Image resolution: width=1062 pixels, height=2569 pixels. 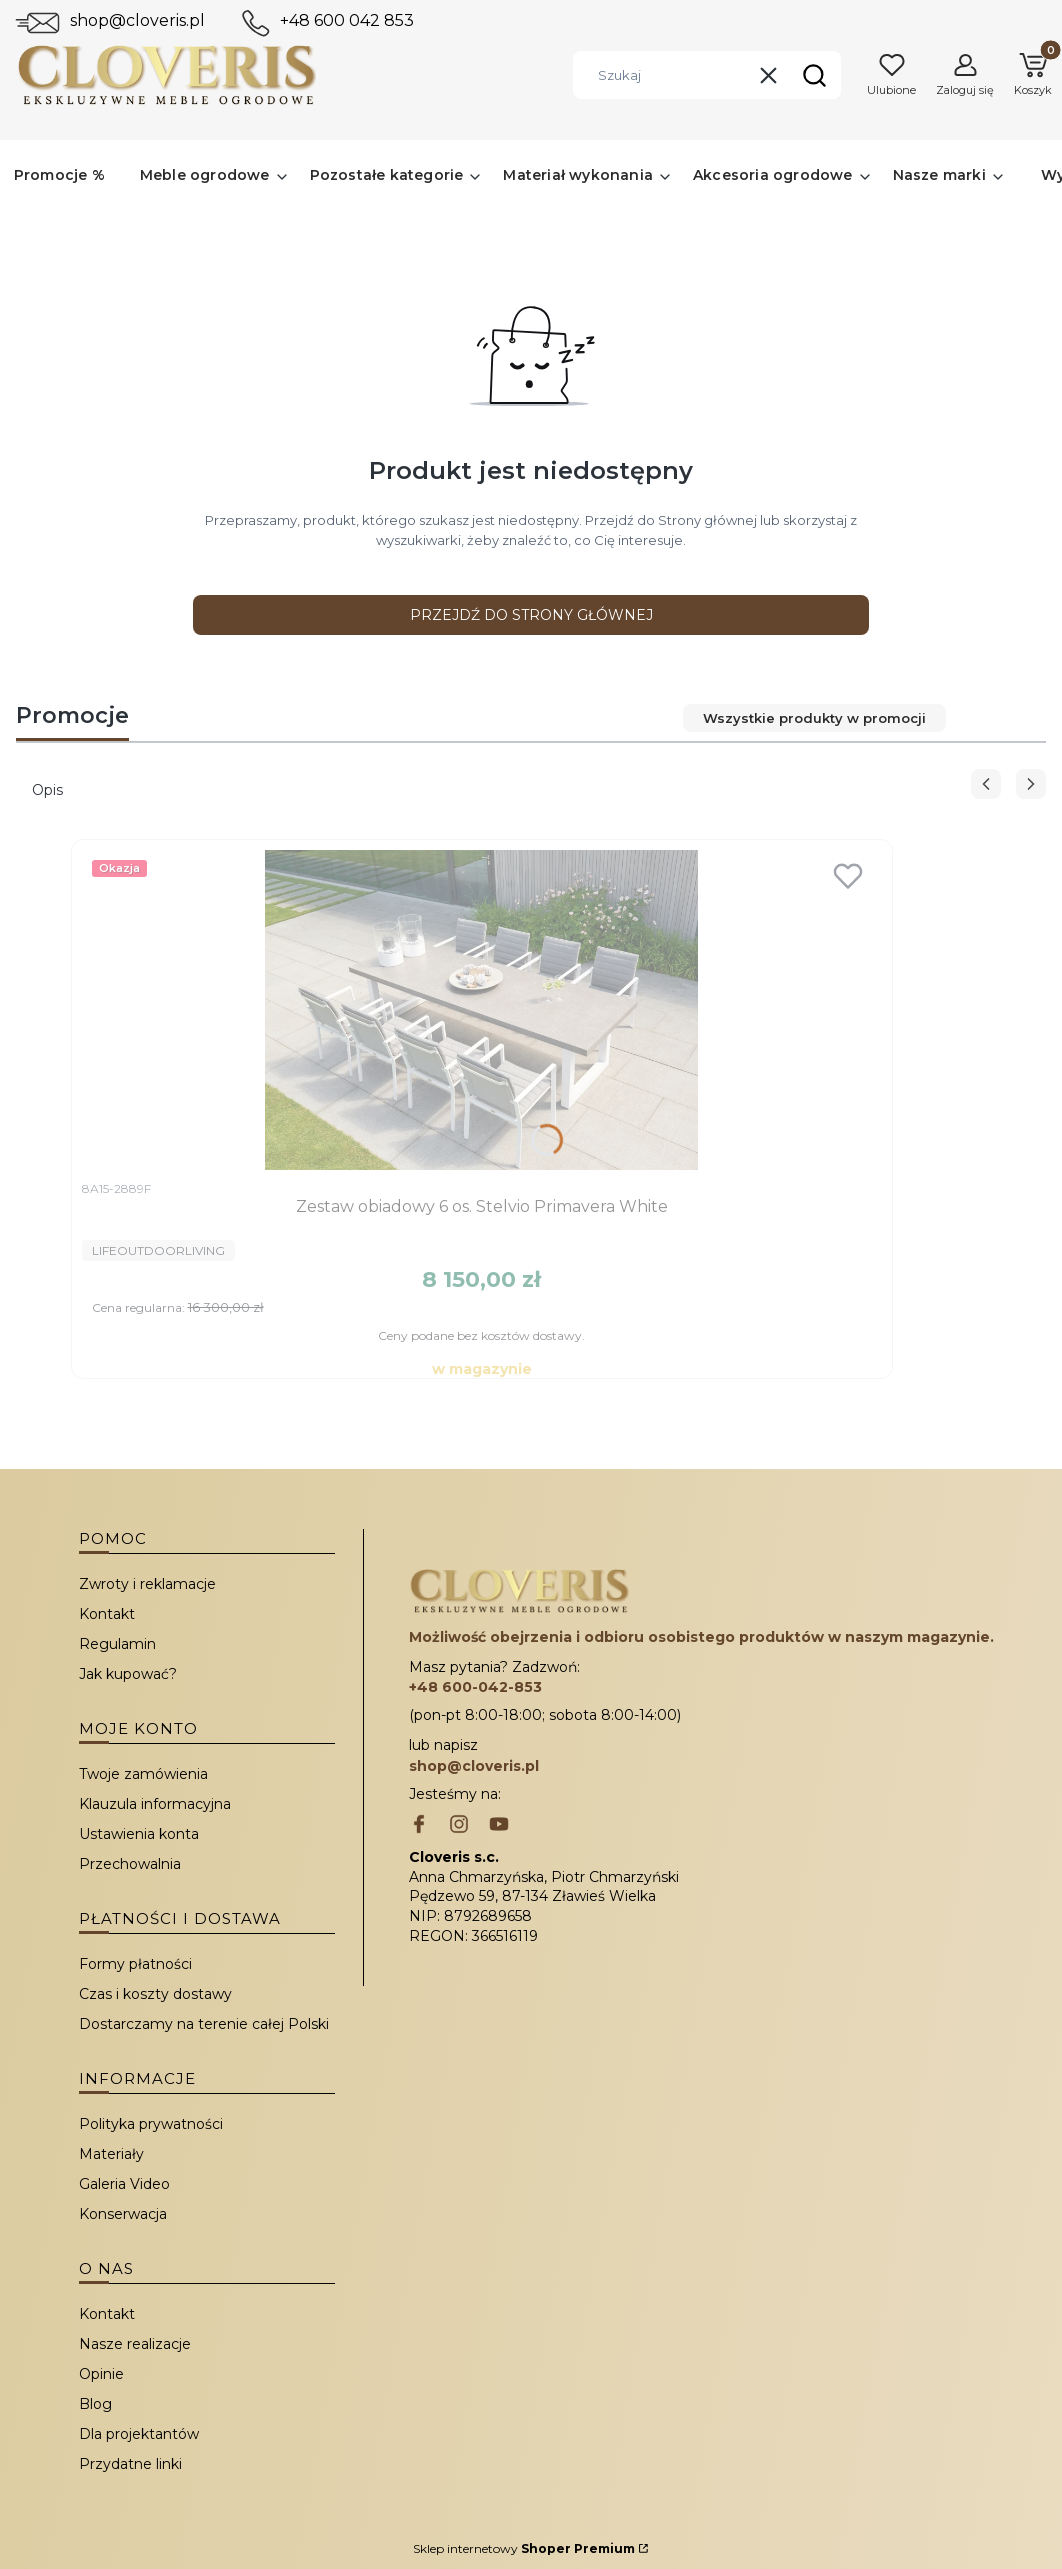 What do you see at coordinates (151, 2124) in the screenshot?
I see `Polityka prywatności` at bounding box center [151, 2124].